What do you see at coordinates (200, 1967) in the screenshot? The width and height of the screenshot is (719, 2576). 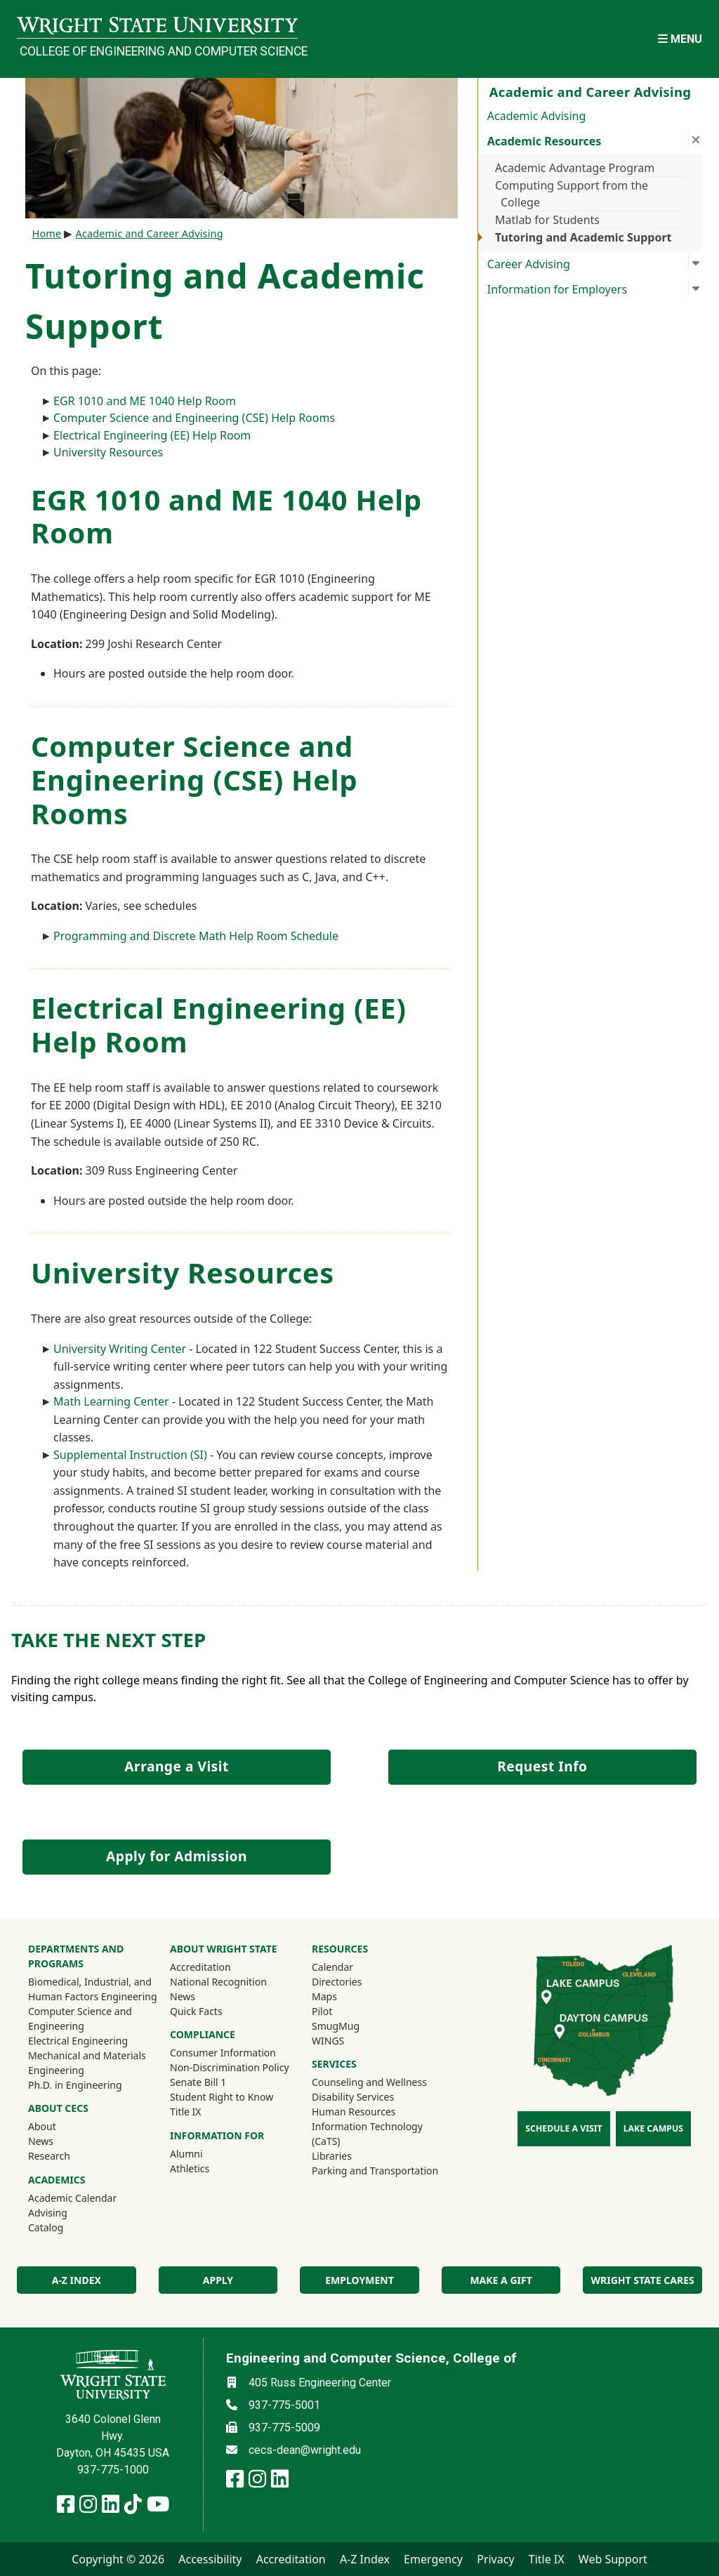 I see `Accreditation` at bounding box center [200, 1967].